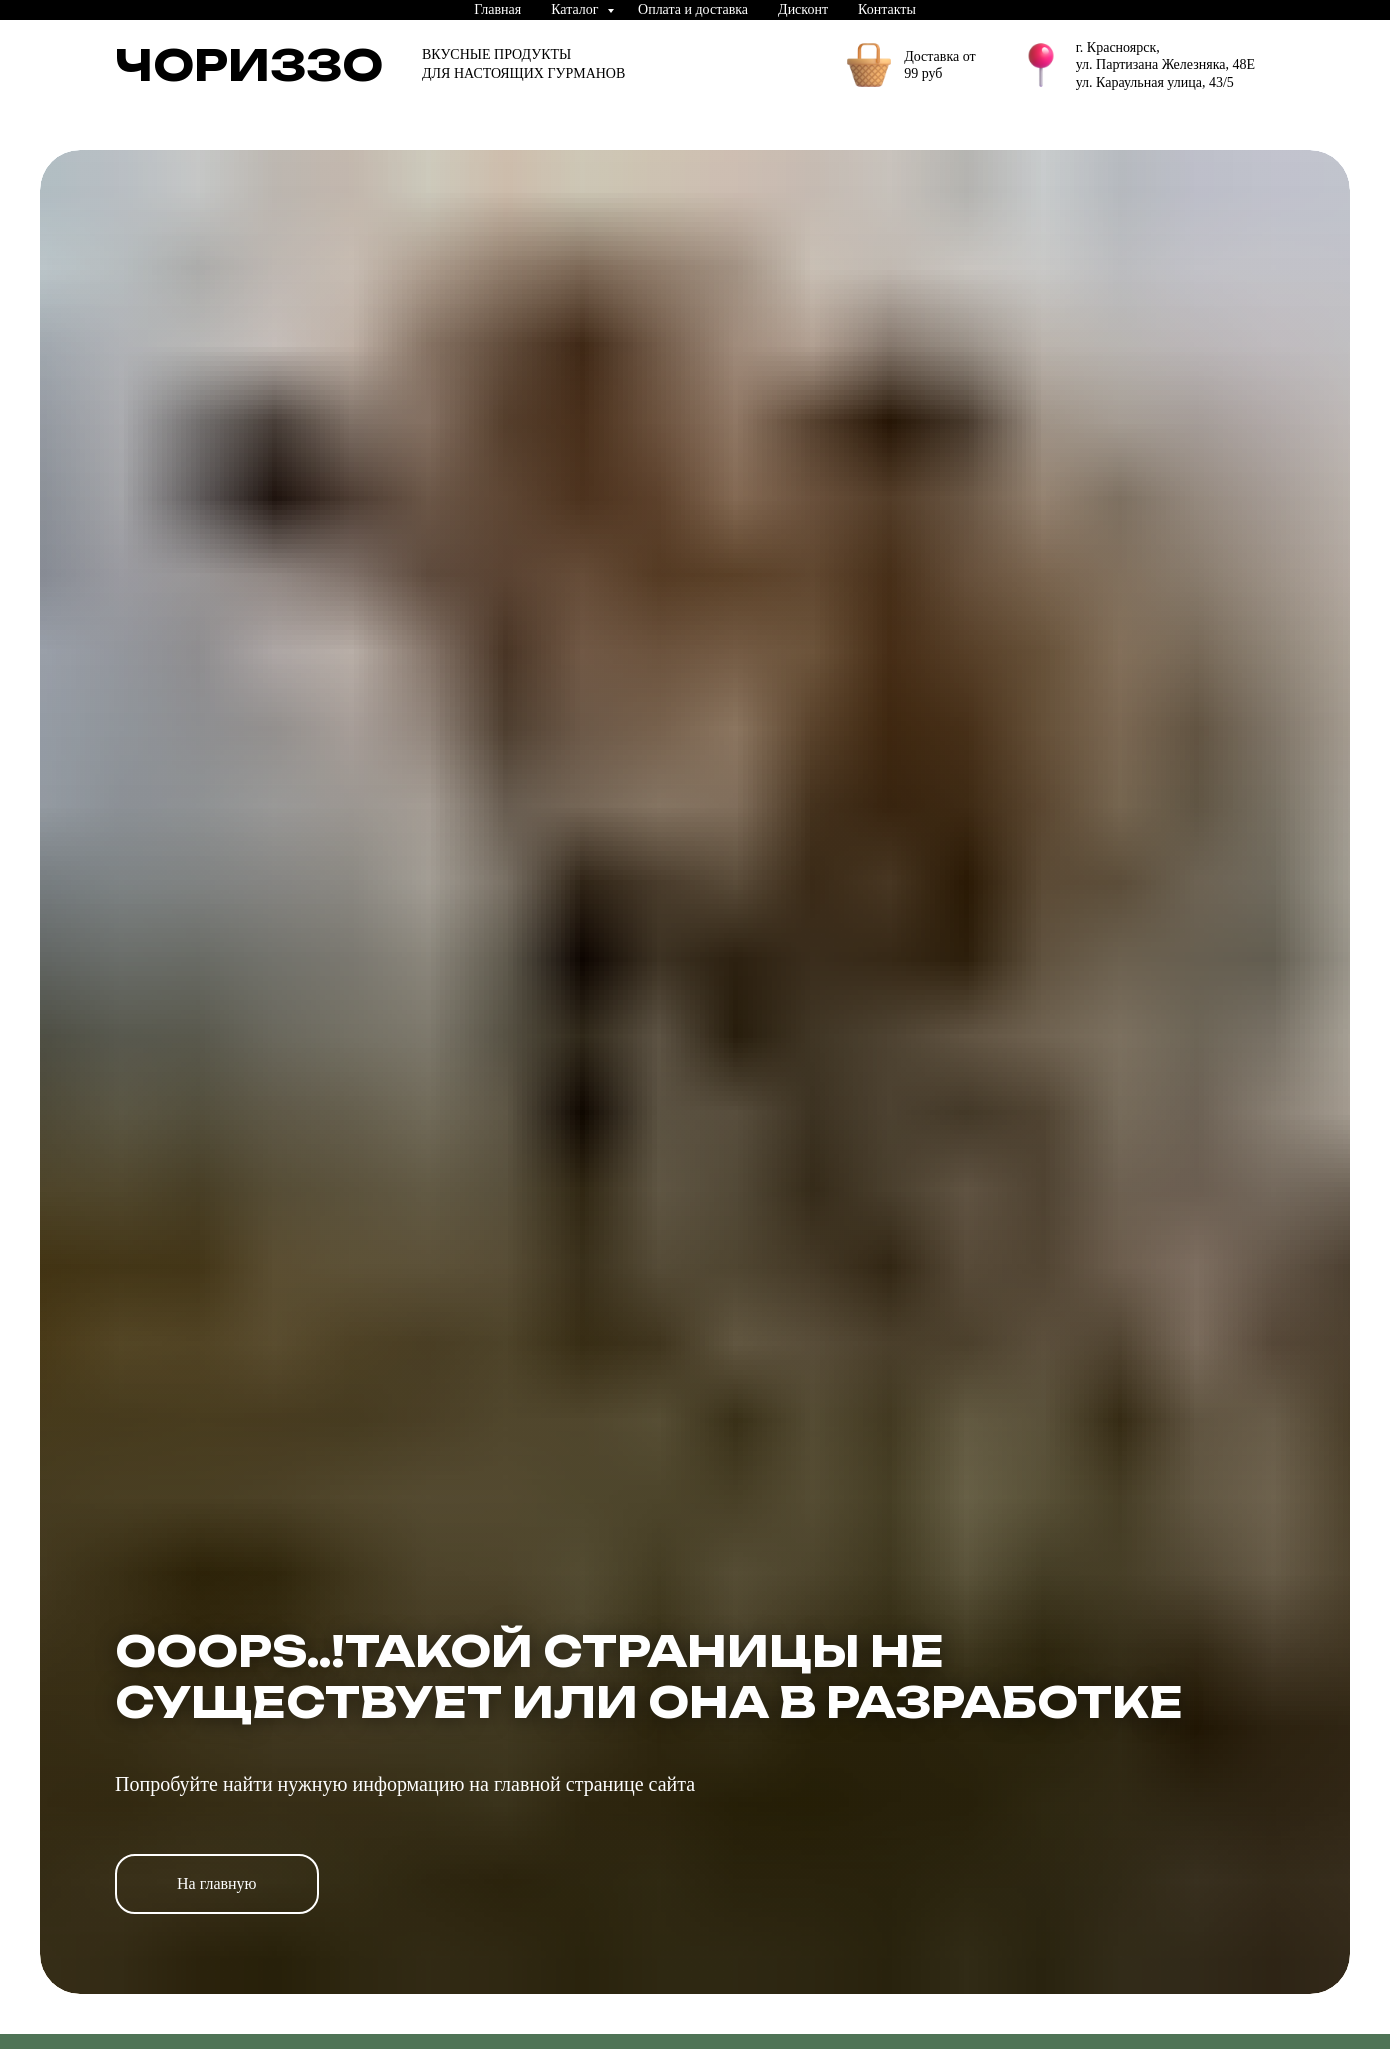 The width and height of the screenshot is (1390, 2049). Describe the element at coordinates (693, 9) in the screenshot. I see `Оплата и доставка` at that location.